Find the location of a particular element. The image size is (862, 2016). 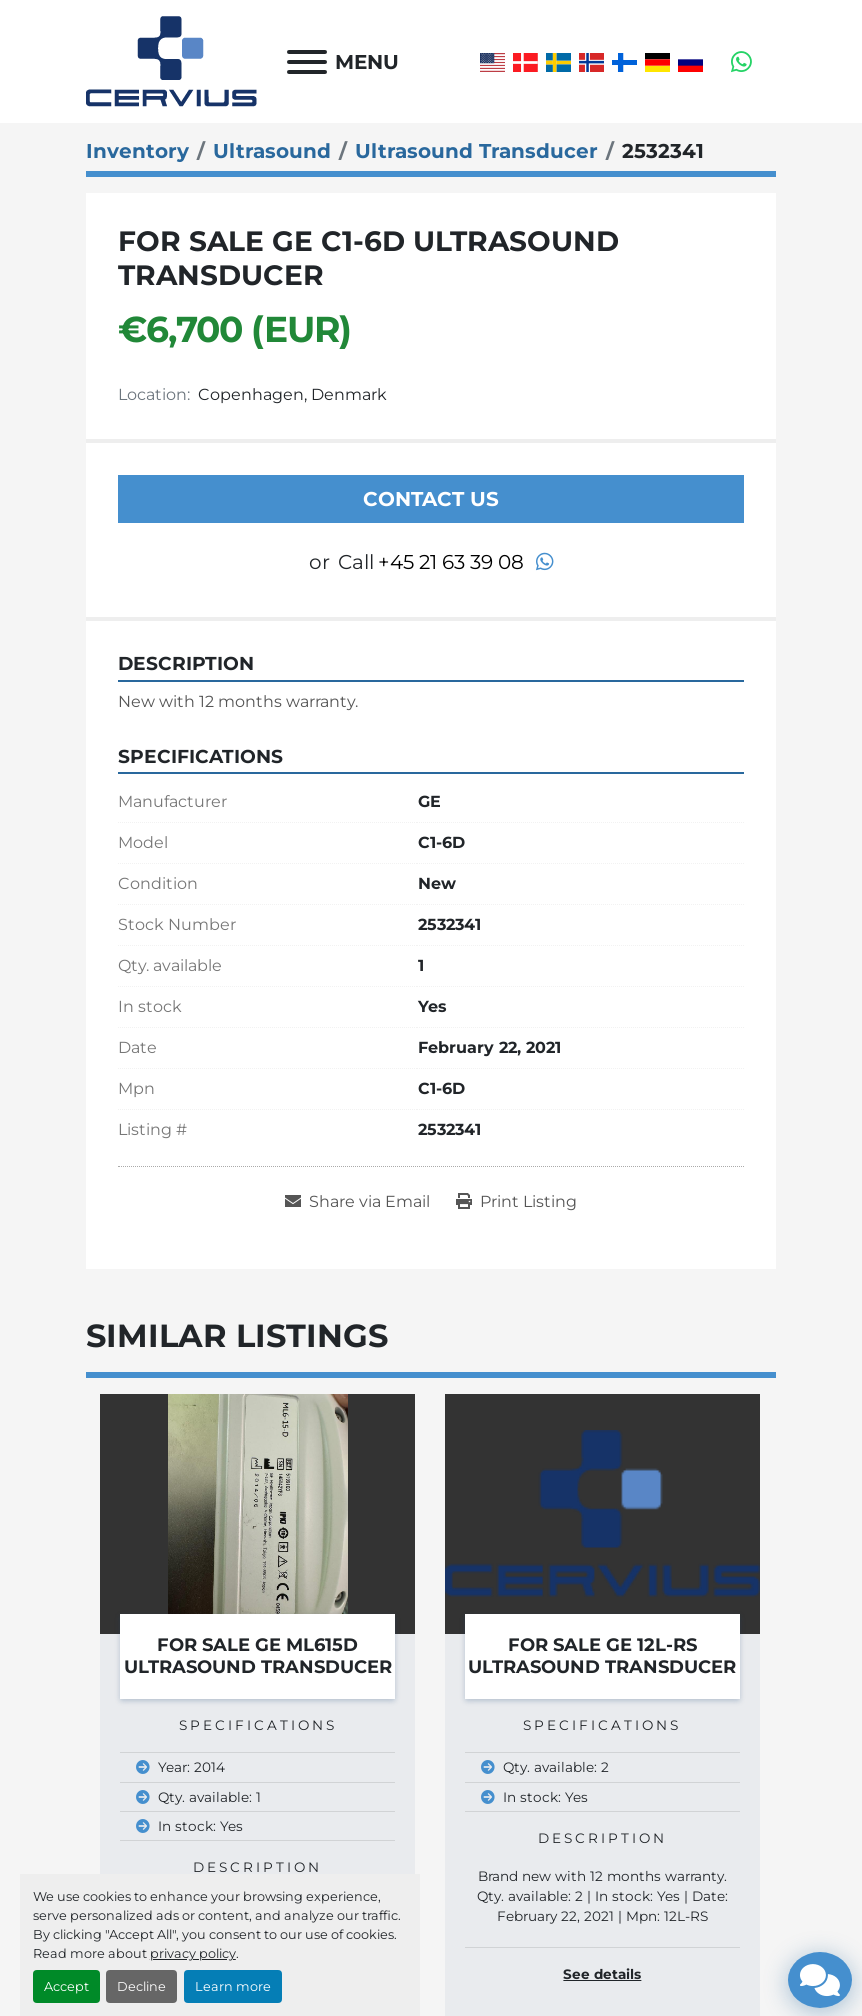

[Menu] is located at coordinates (307, 62).